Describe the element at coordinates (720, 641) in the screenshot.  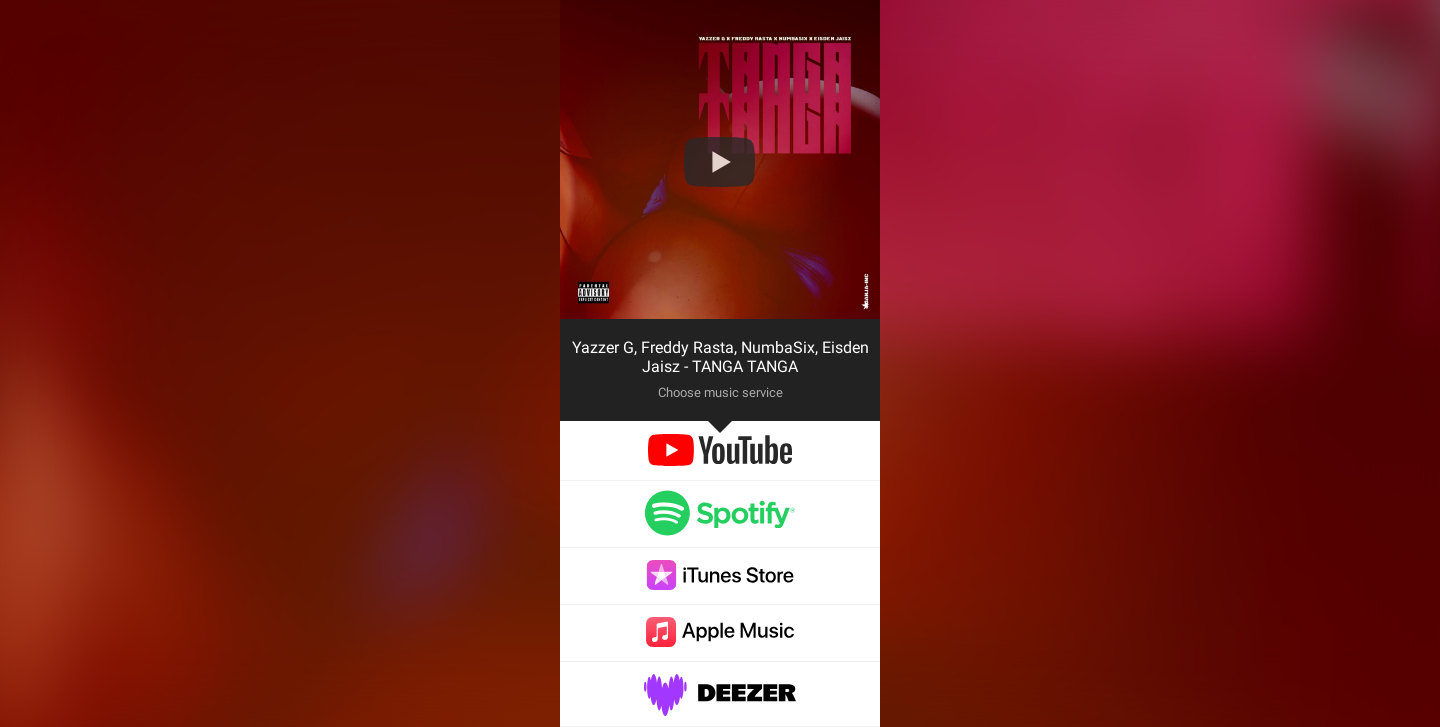
I see `[applemusic]` at that location.